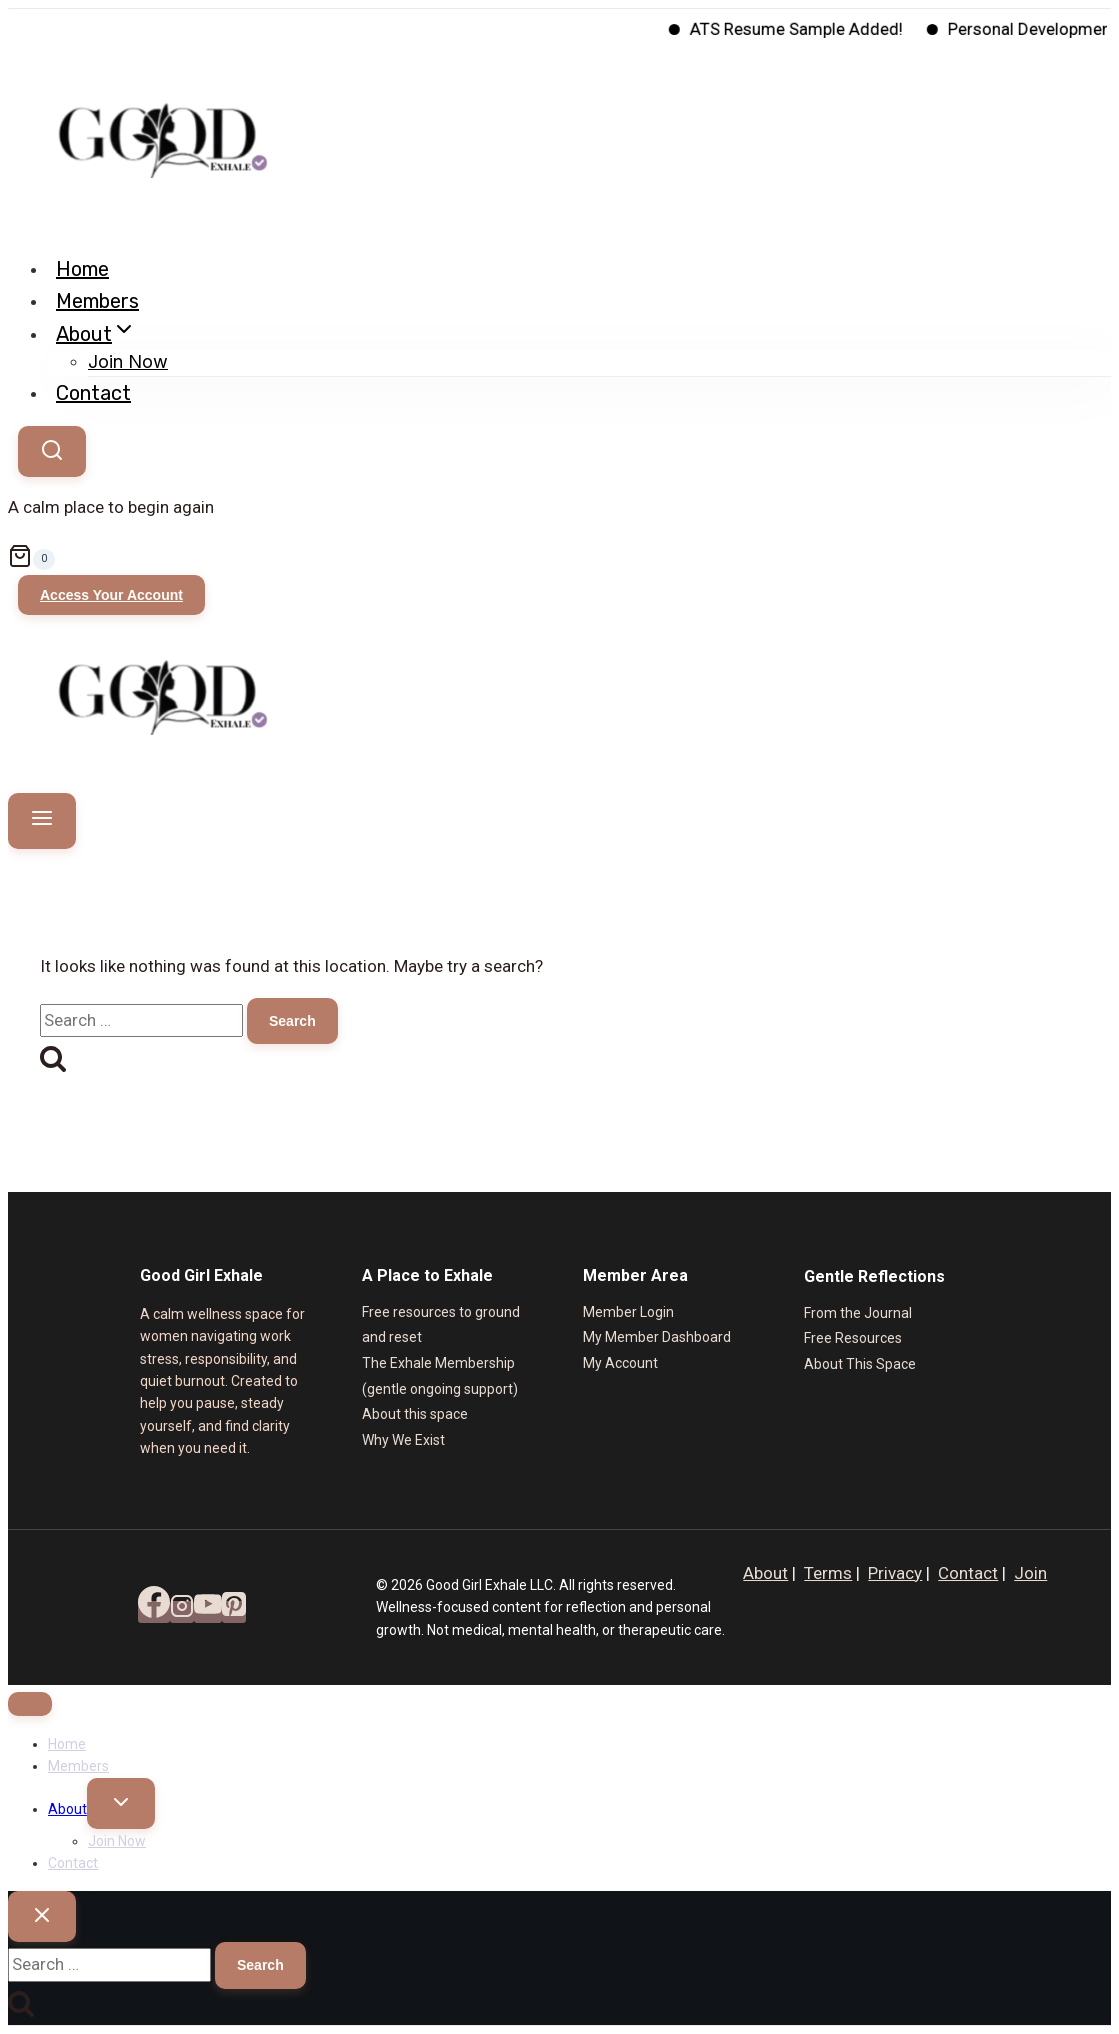 This screenshot has height=2034, width=1119. I want to click on About, so click(765, 1573).